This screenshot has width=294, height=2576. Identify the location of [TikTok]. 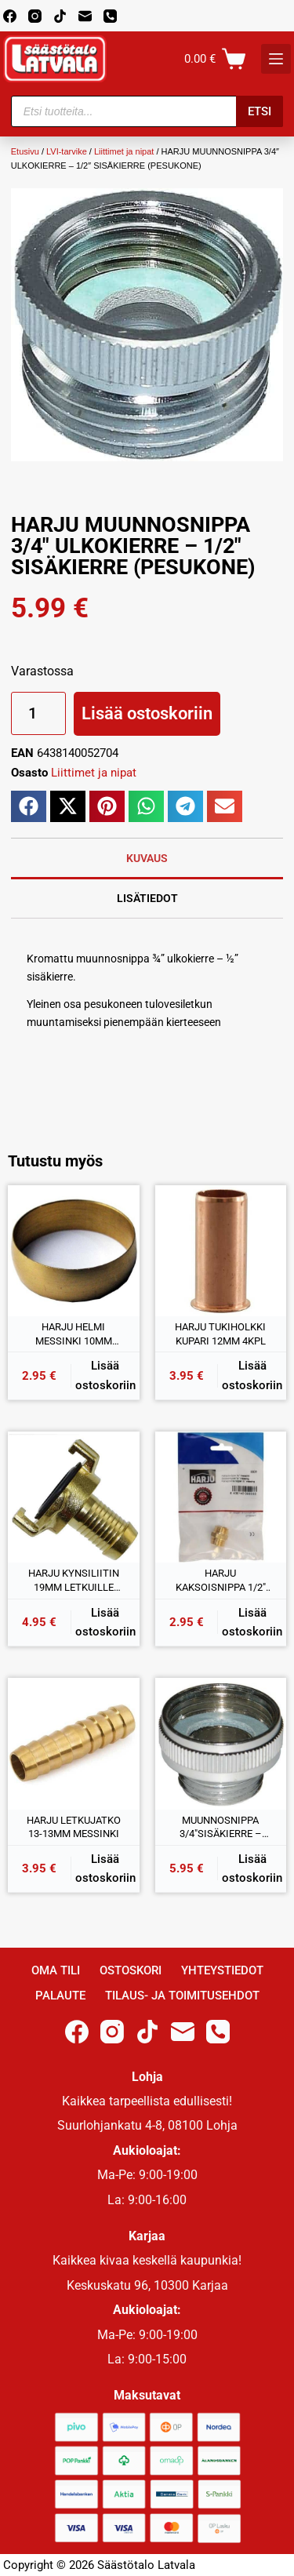
(60, 16).